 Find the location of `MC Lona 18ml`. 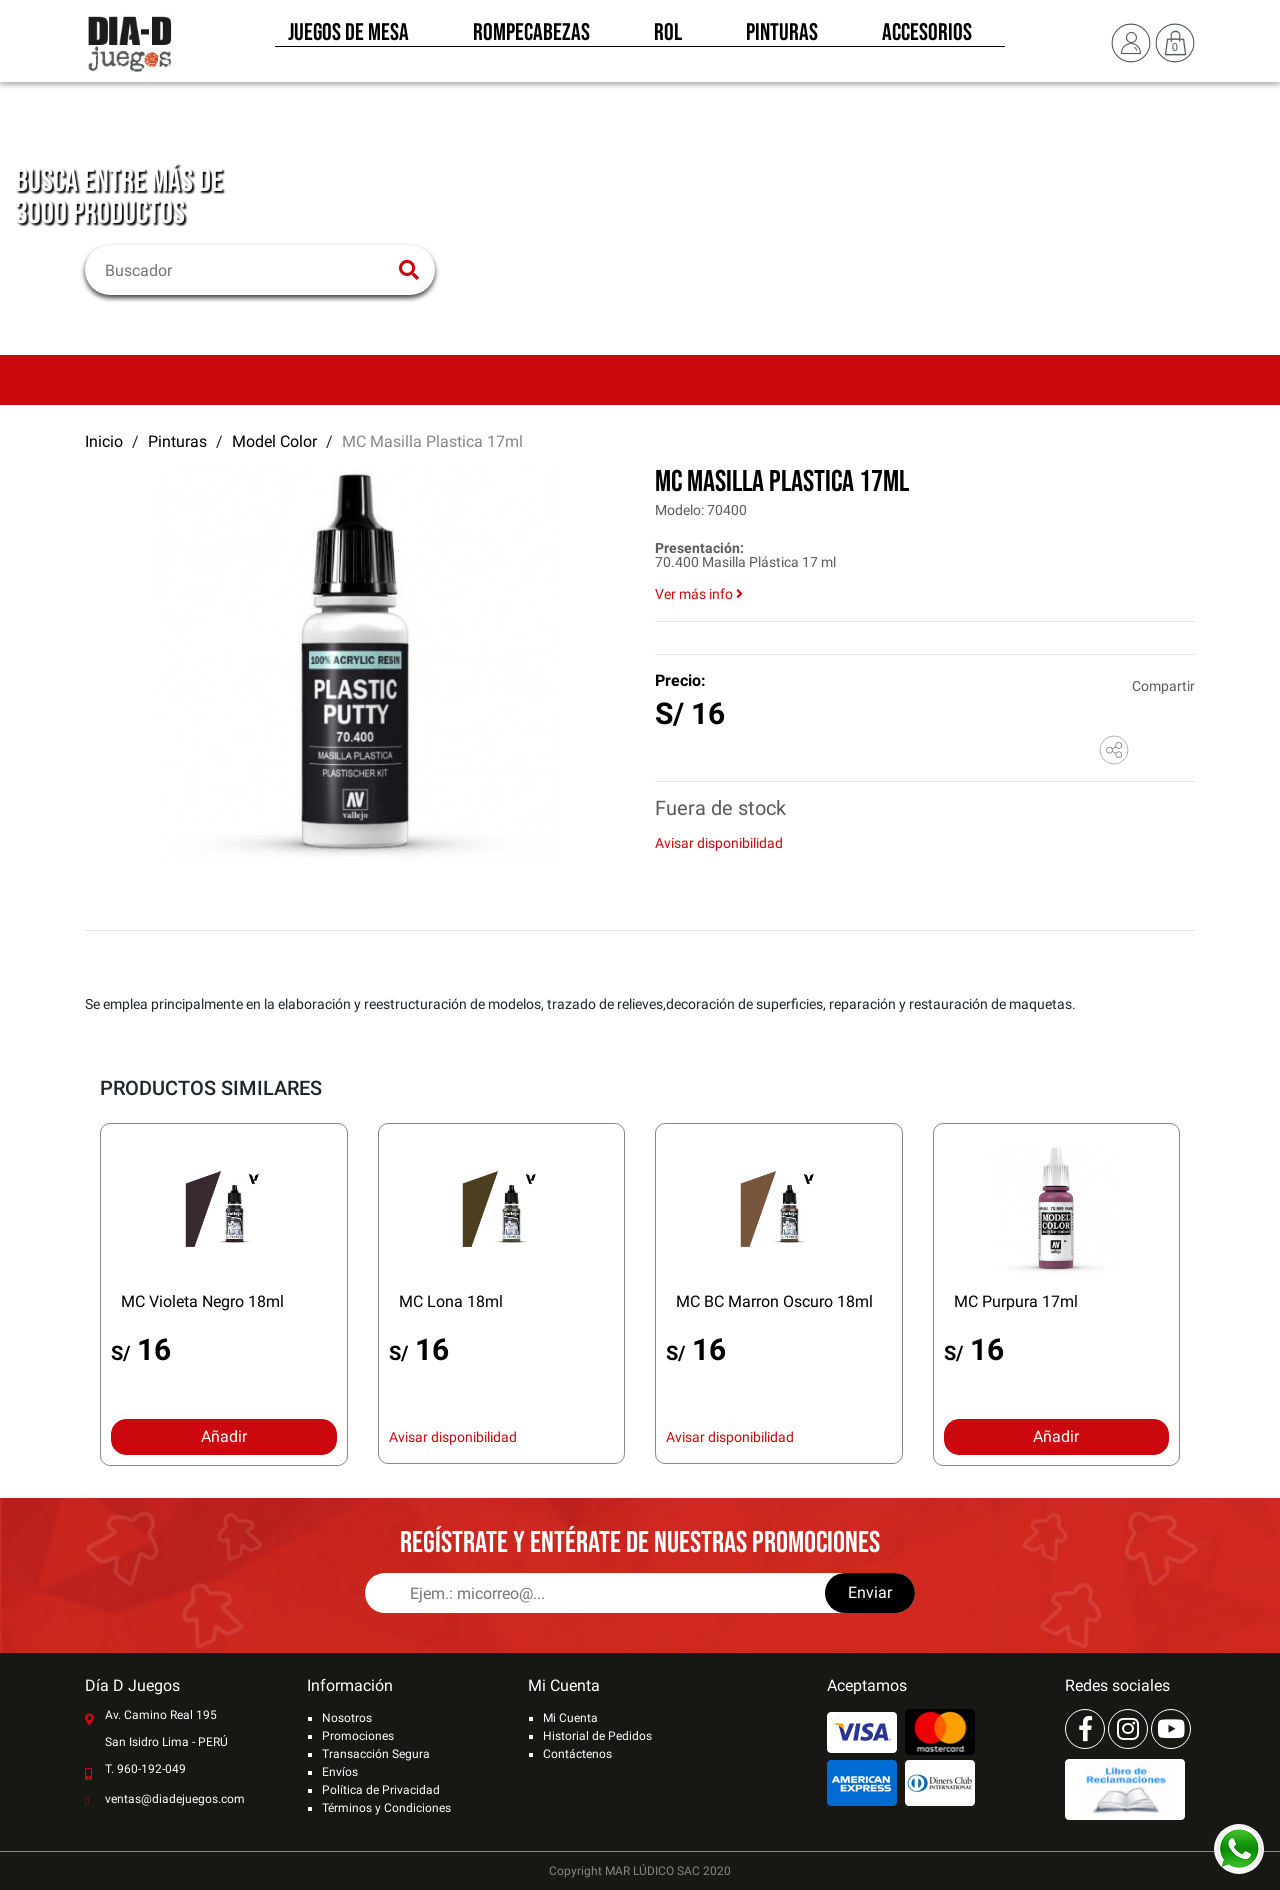

MC Lona 18ml is located at coordinates (451, 1301).